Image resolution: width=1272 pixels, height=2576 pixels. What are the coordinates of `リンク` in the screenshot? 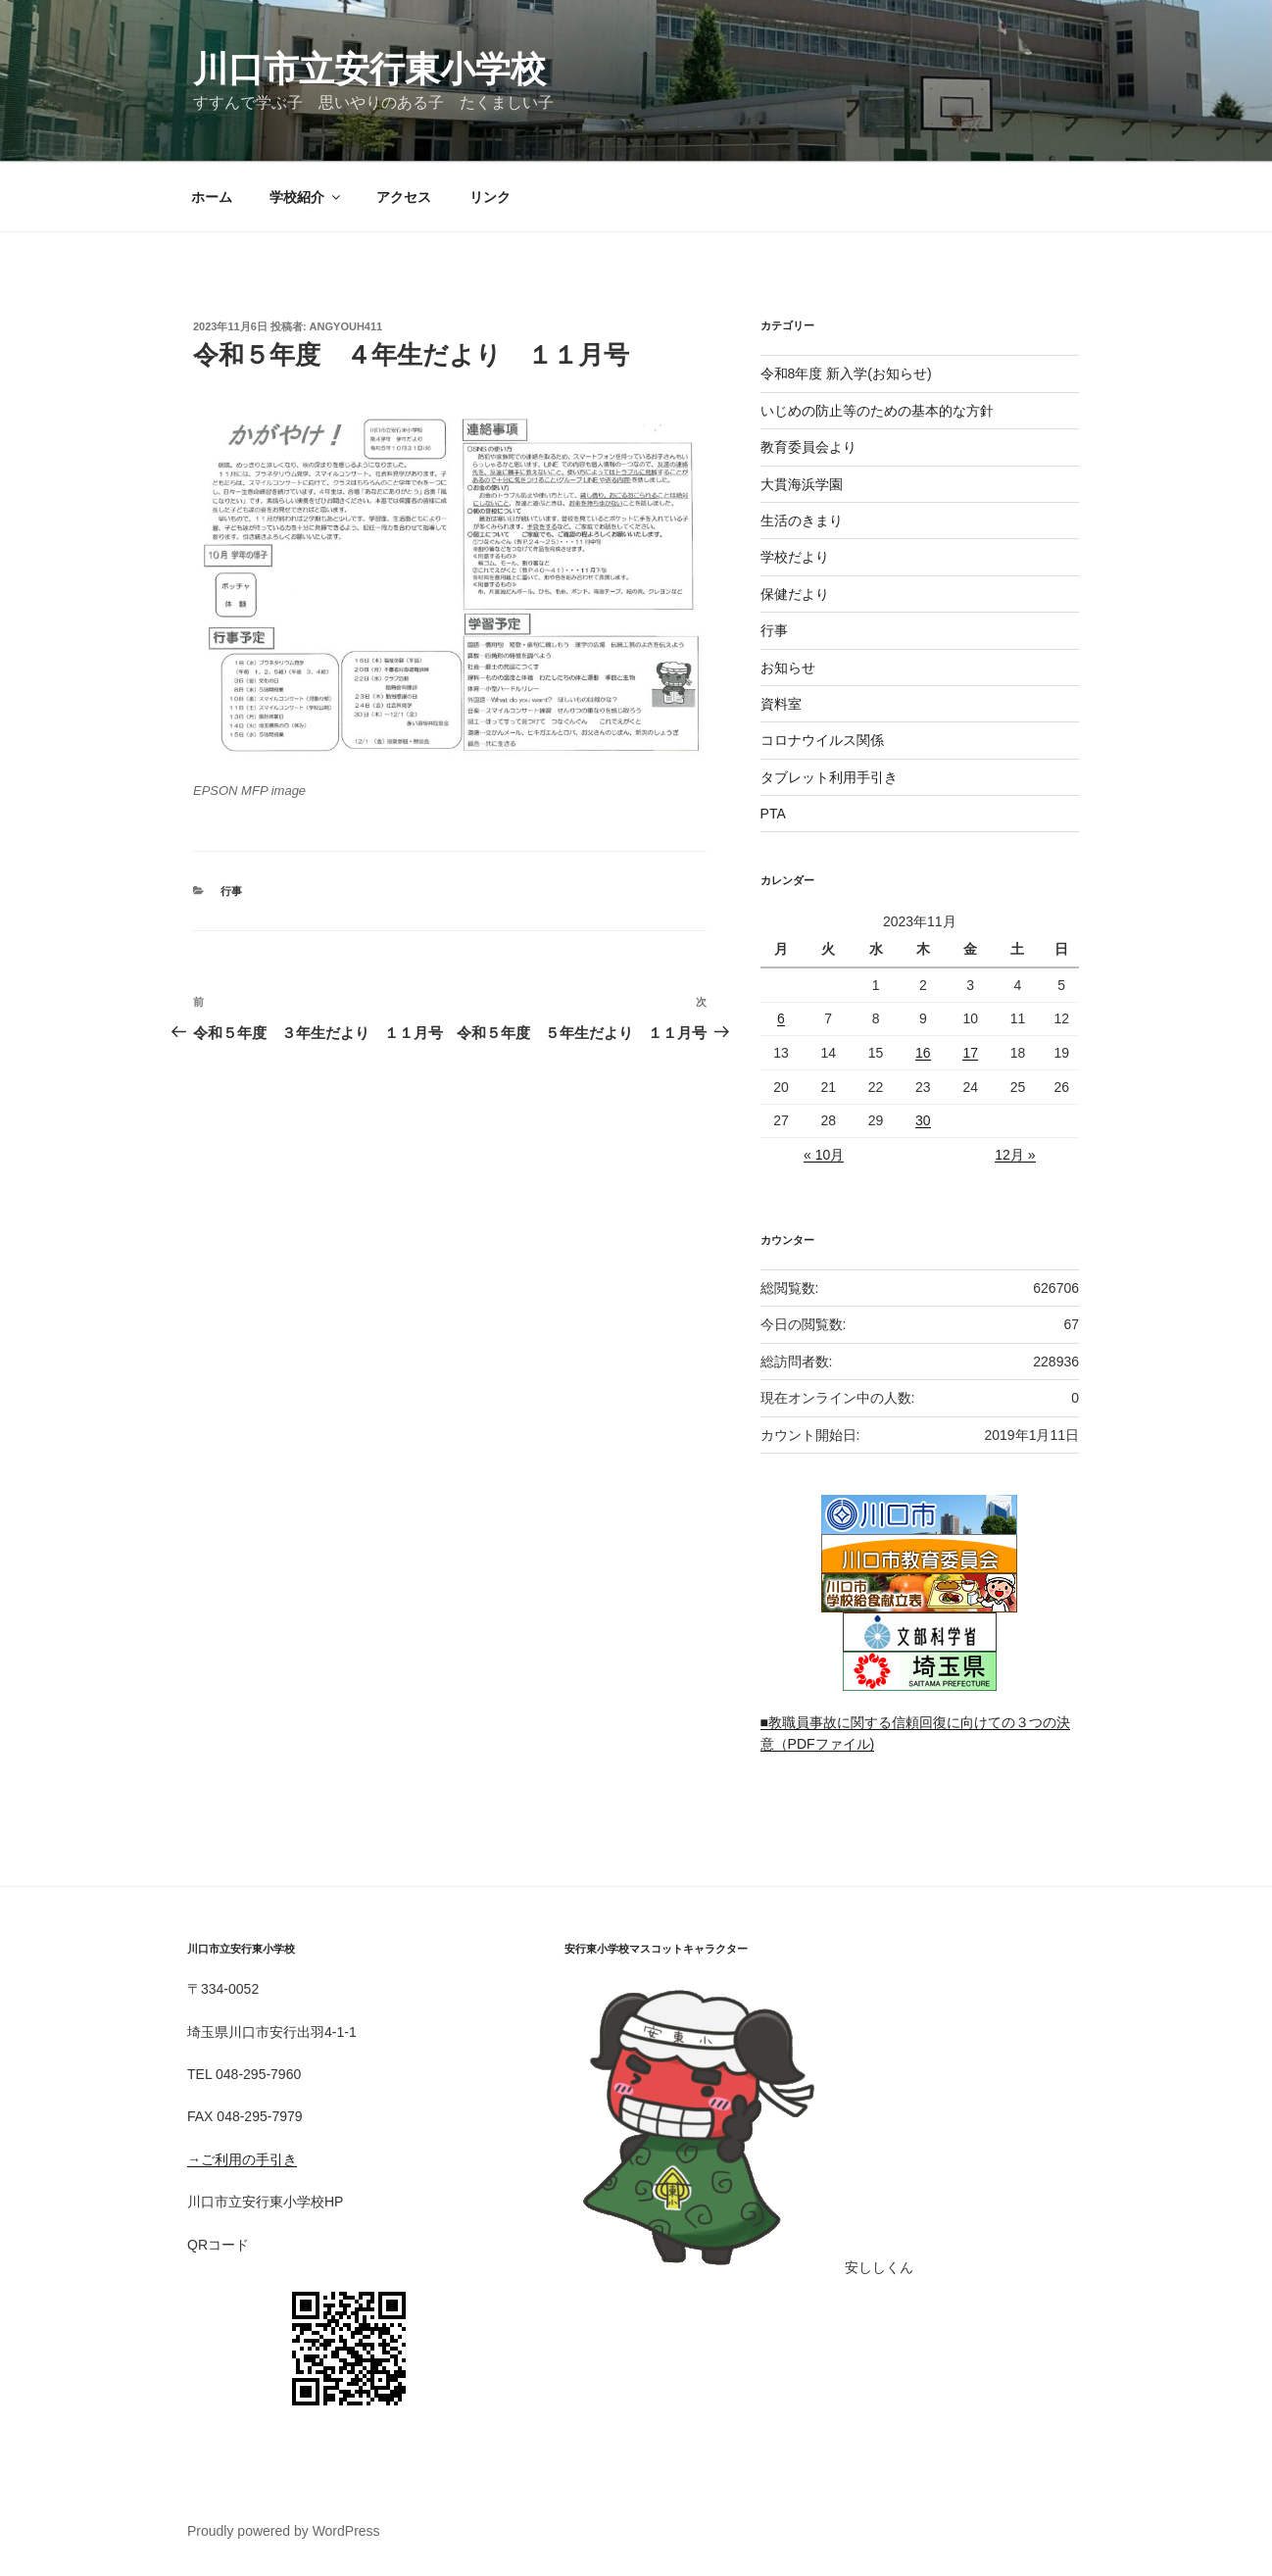 It's located at (490, 197).